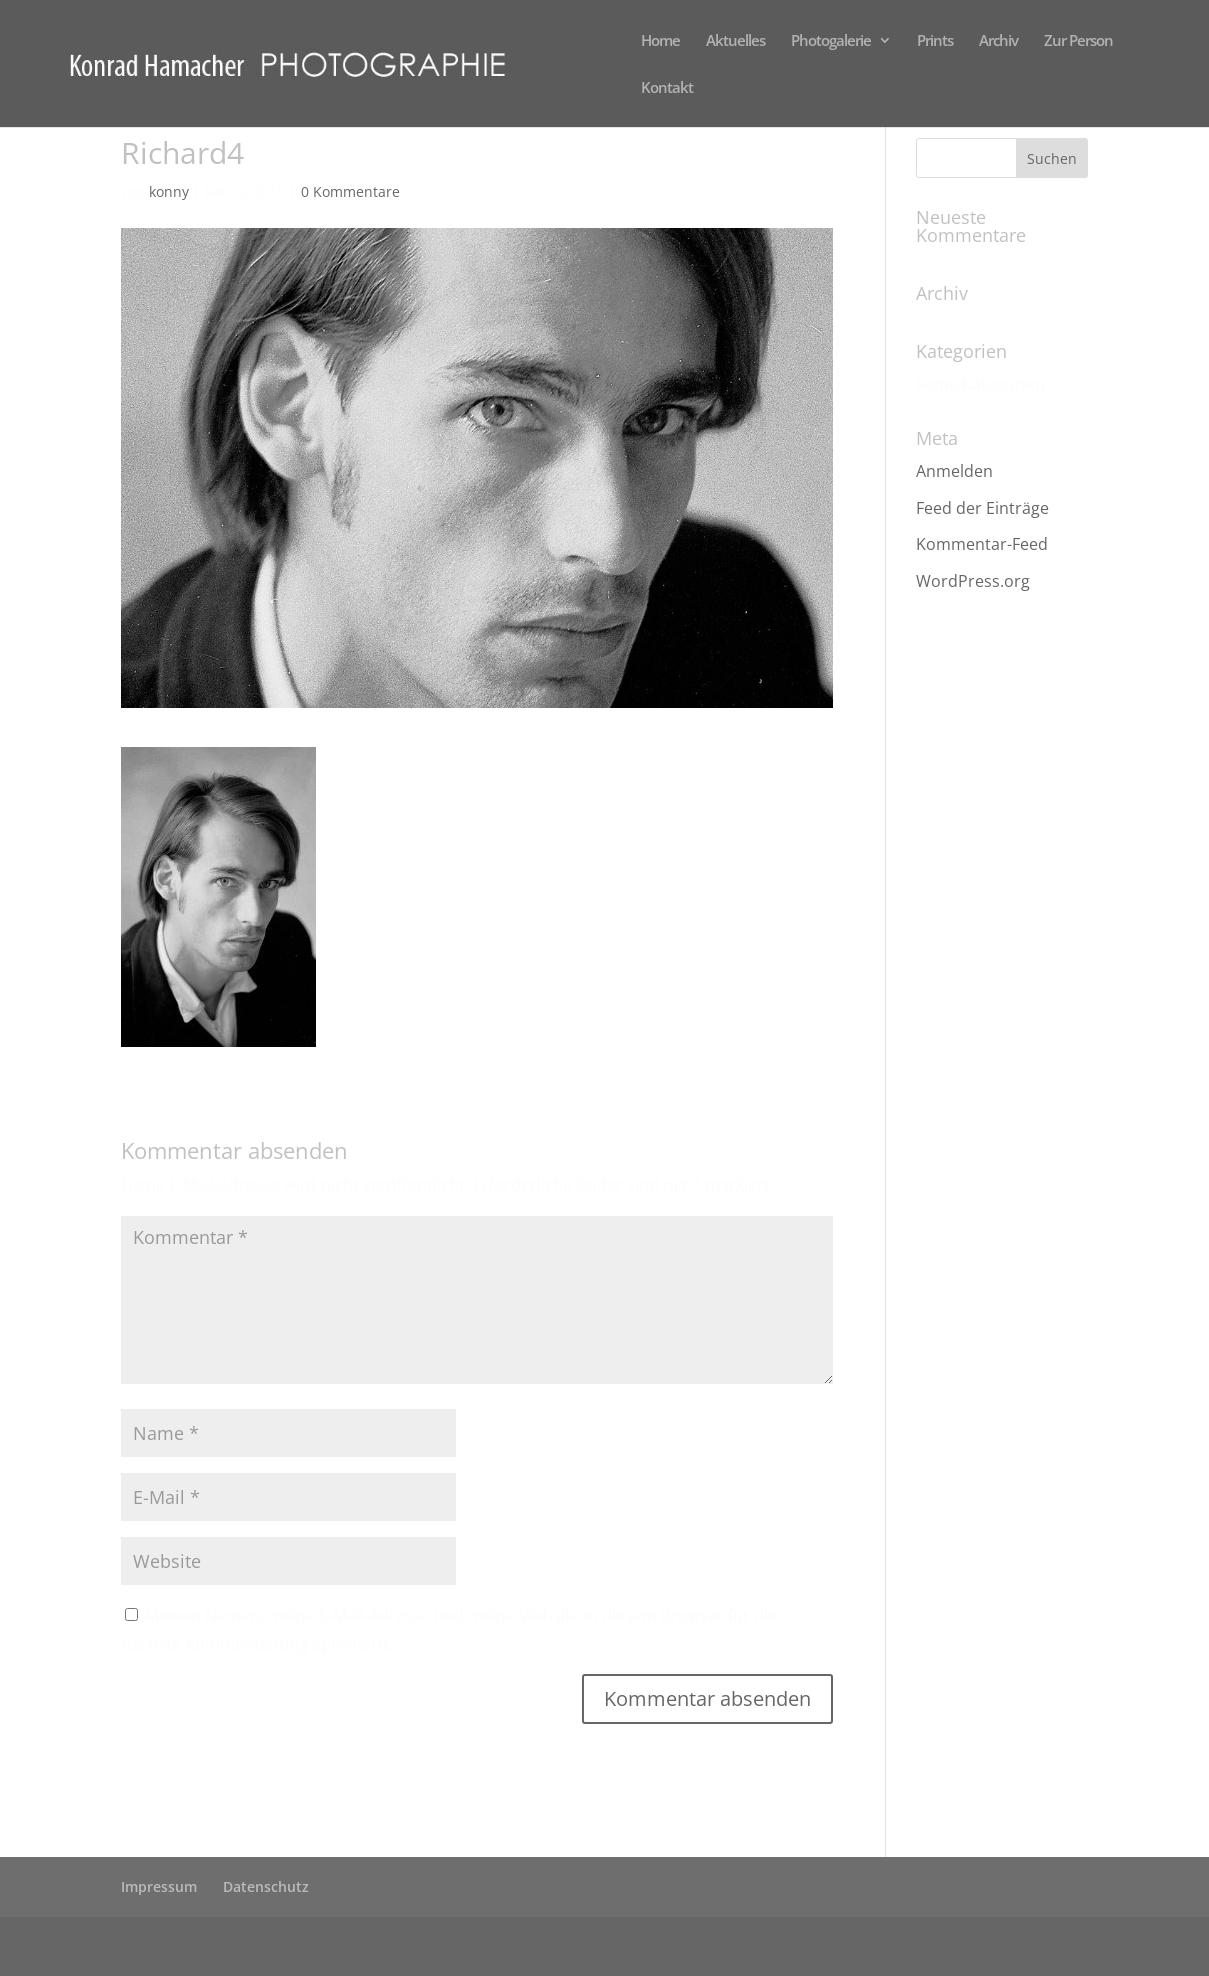  I want to click on 0 Kommentare, so click(350, 191).